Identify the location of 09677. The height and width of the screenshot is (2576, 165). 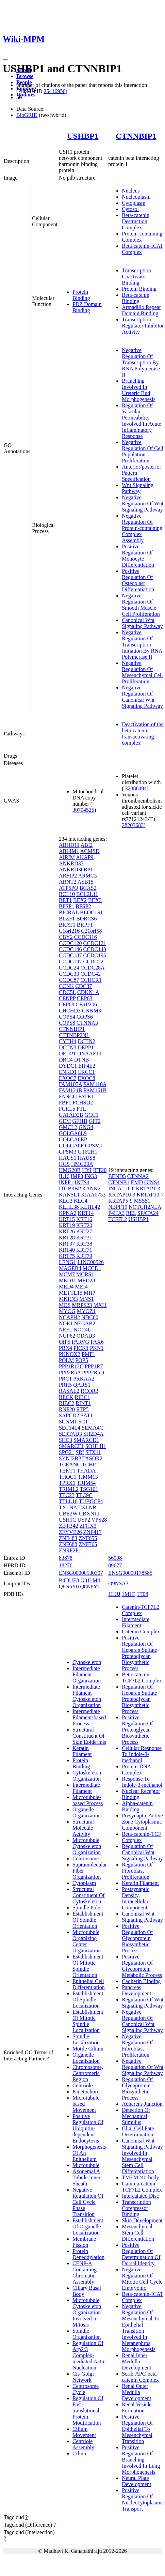
(115, 1565).